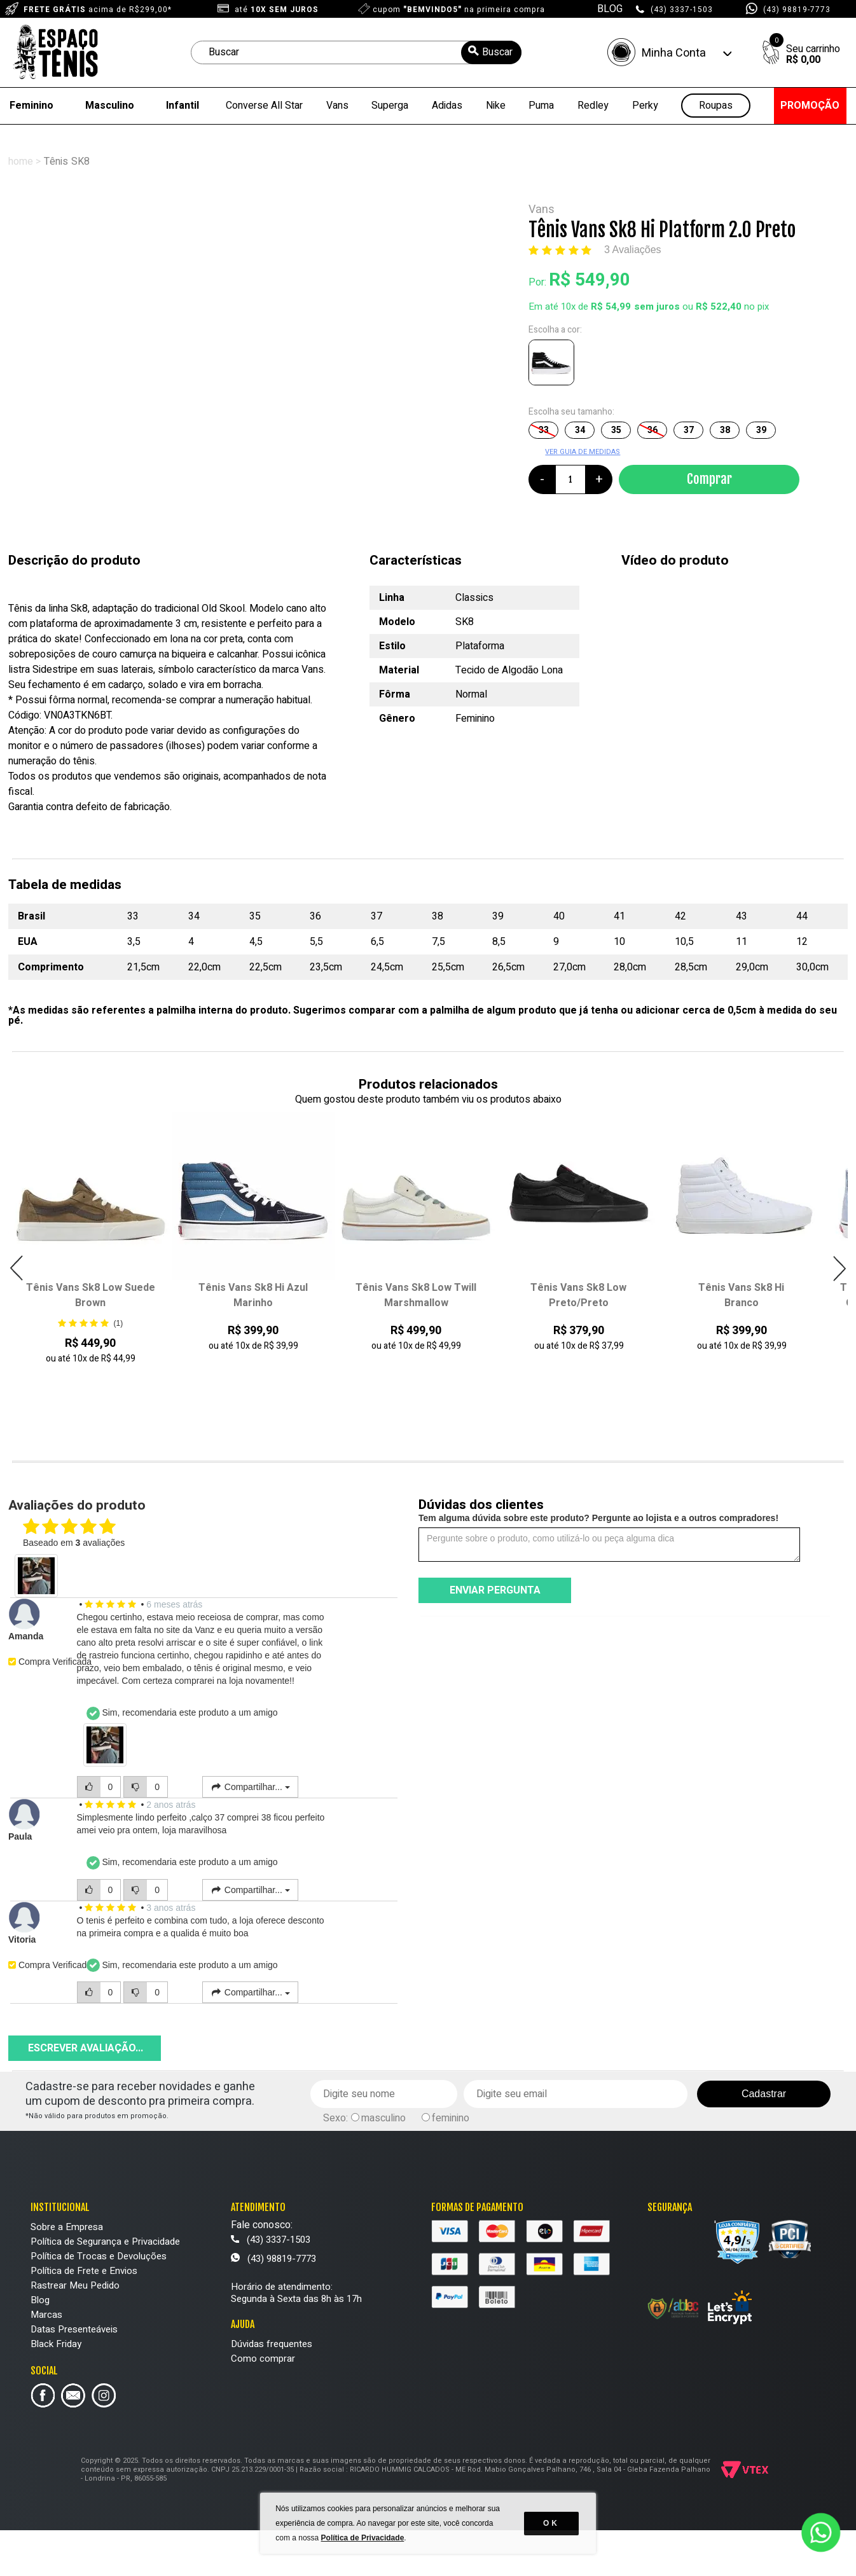 The width and height of the screenshot is (856, 2576). Describe the element at coordinates (383, 2118) in the screenshot. I see `masculino` at that location.